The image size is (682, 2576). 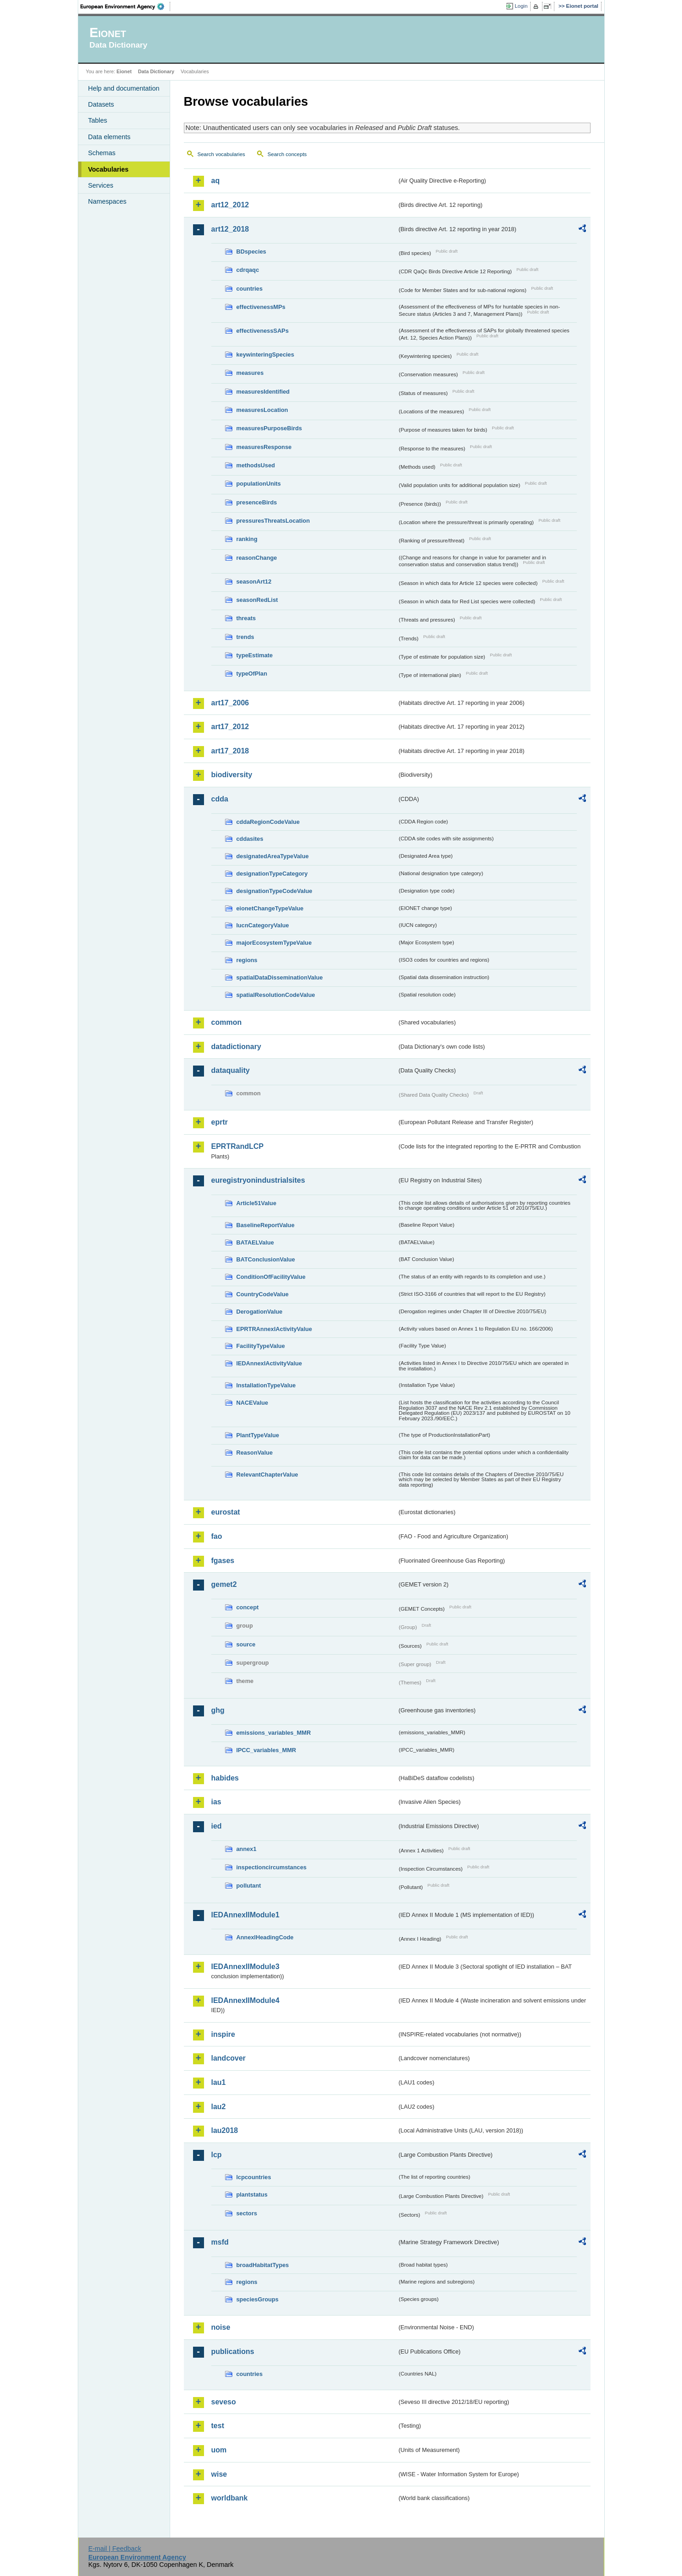 What do you see at coordinates (216, 1536) in the screenshot?
I see `fao` at bounding box center [216, 1536].